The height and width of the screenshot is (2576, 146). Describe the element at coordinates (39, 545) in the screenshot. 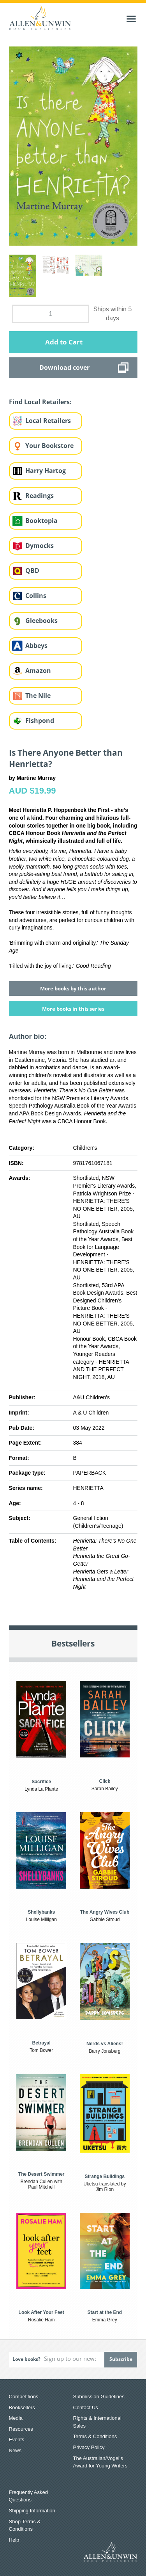

I see `Dymocks` at that location.